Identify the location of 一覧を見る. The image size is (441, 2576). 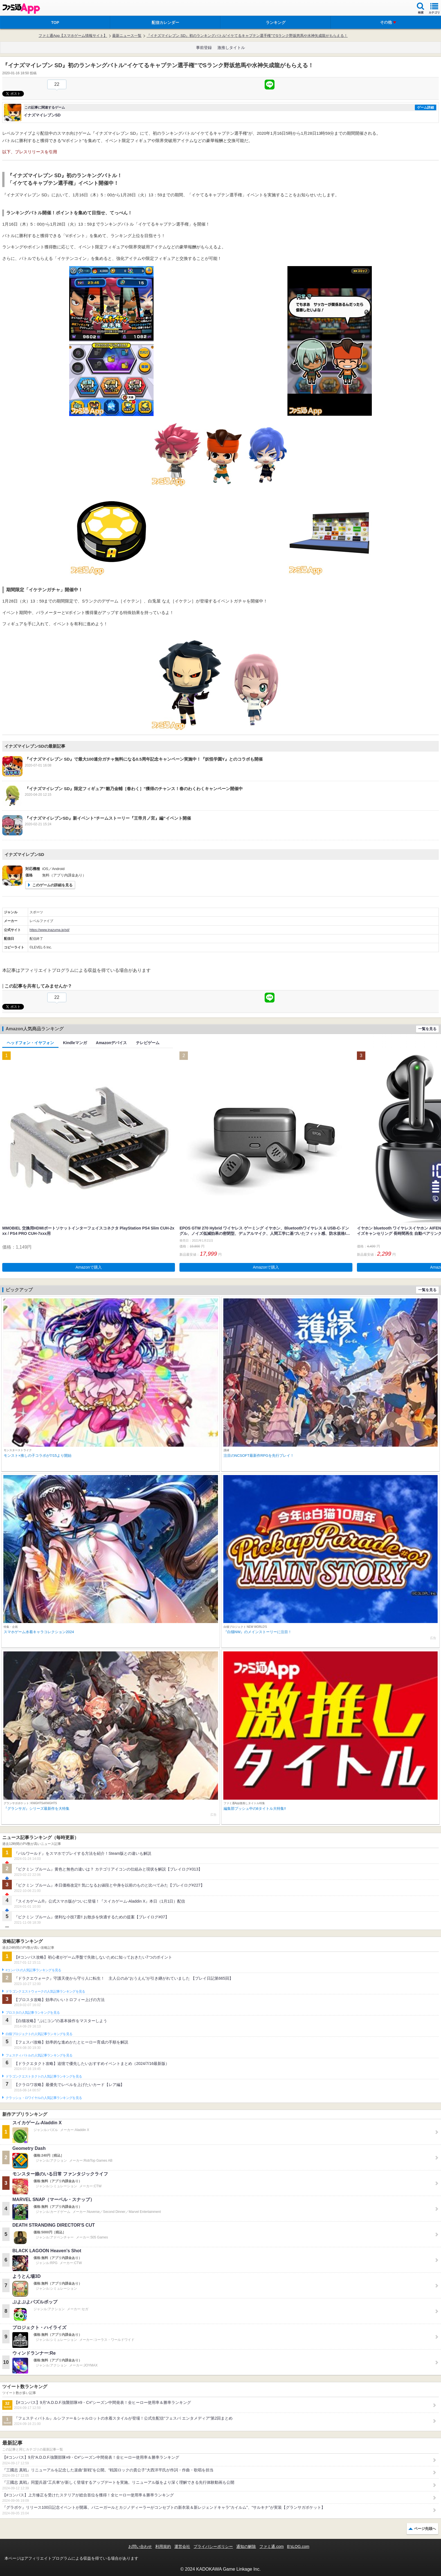
(427, 1029).